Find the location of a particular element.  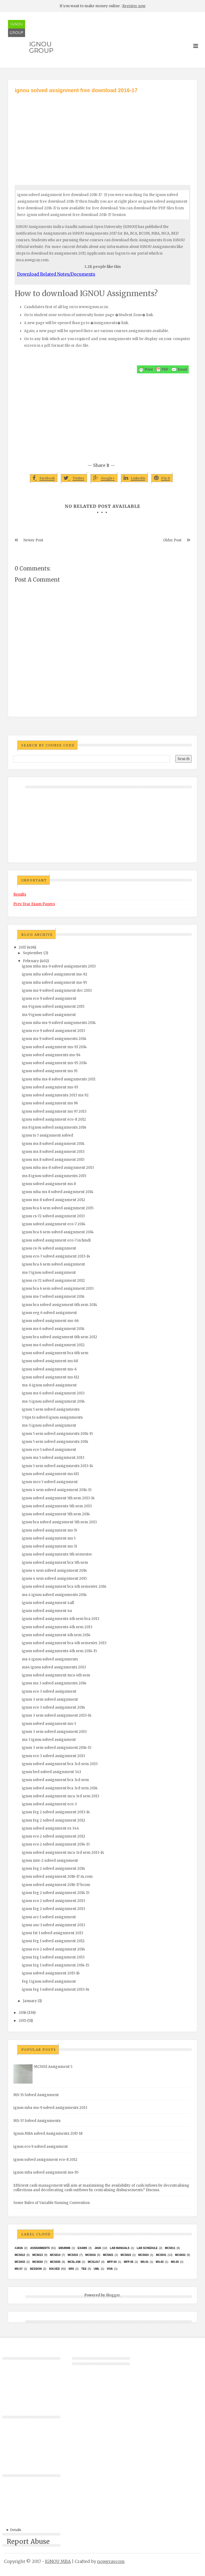

ignou eco 3 solved assignment 2014 is located at coordinates (53, 1707).